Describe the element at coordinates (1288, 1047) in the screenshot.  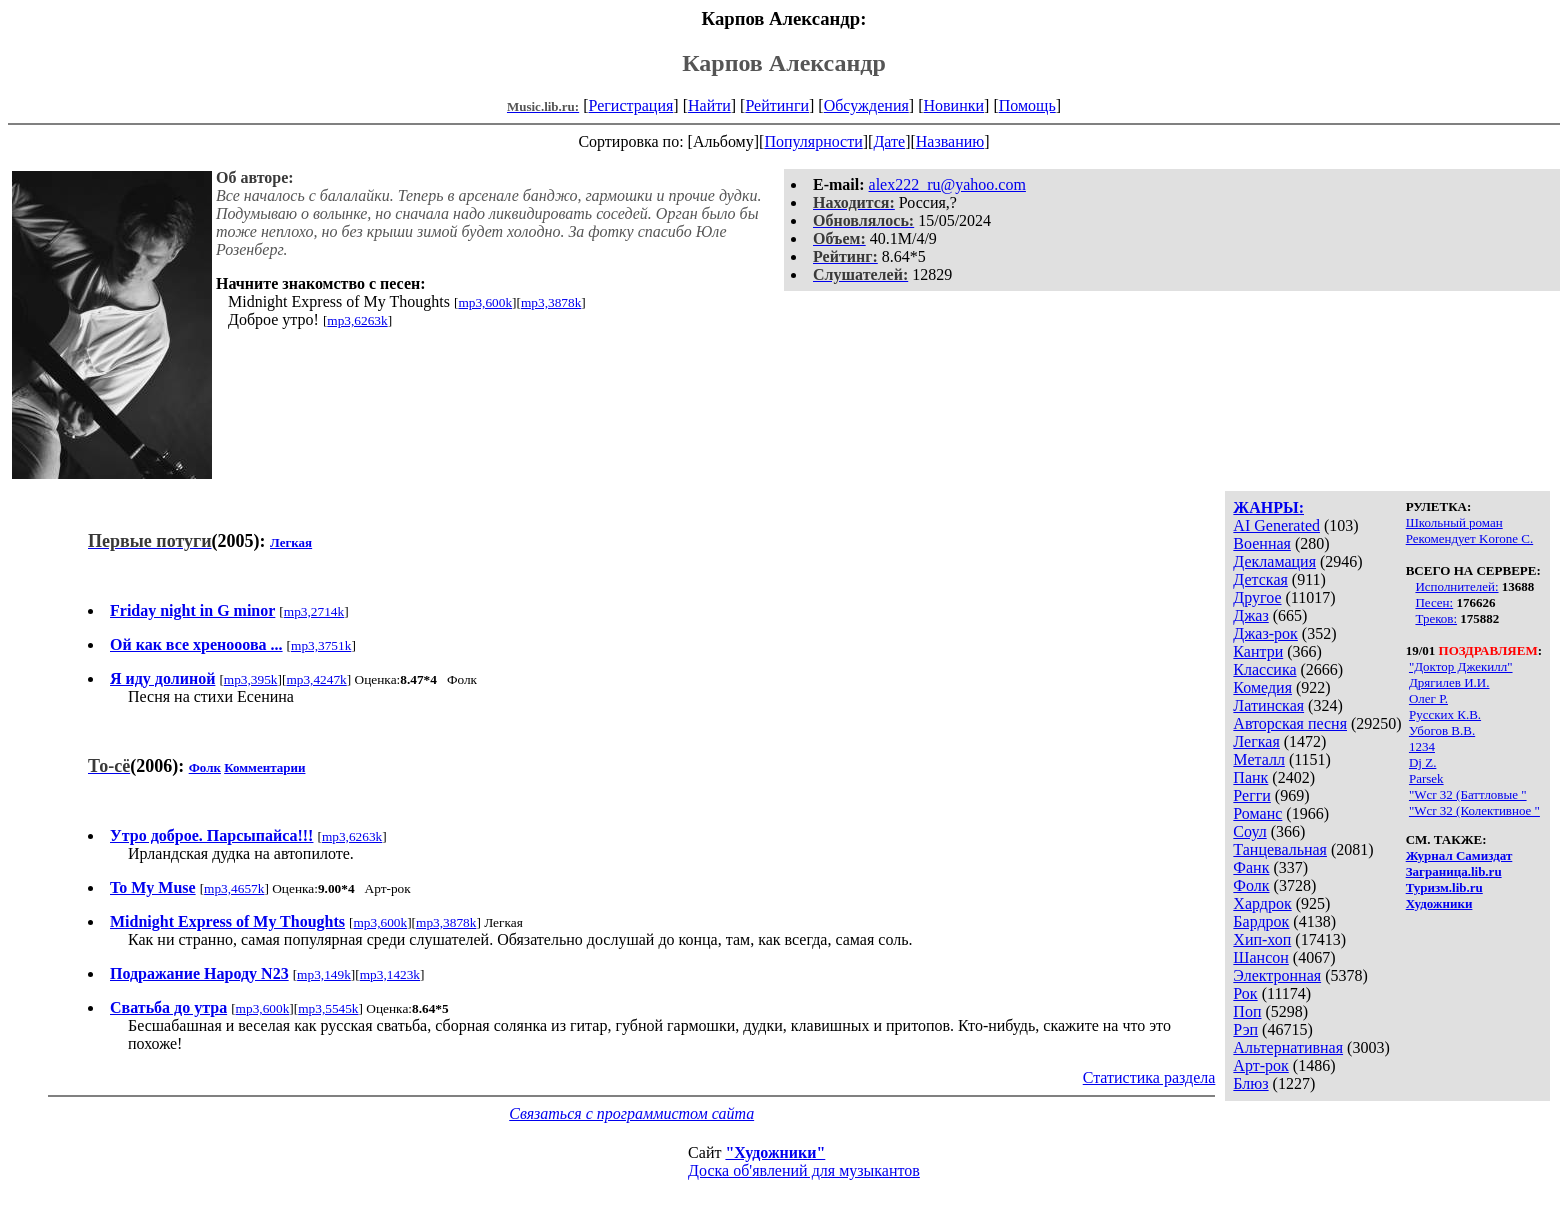
I see `Альтернативная` at that location.